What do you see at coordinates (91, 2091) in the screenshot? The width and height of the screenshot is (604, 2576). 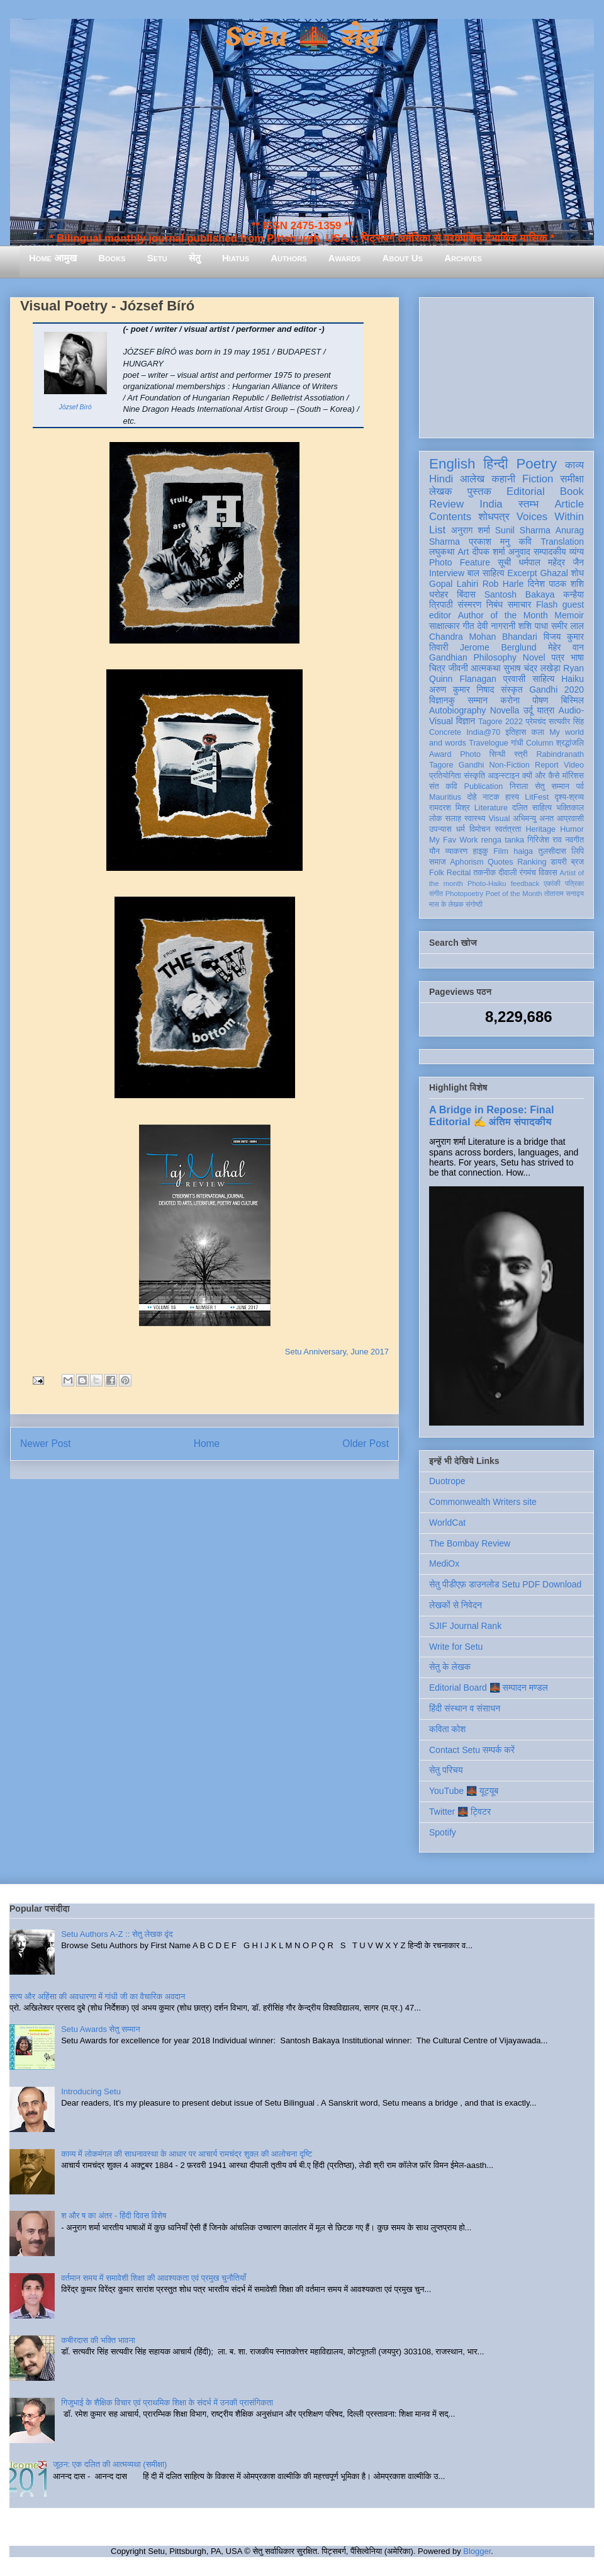 I see `Introducing Setu` at bounding box center [91, 2091].